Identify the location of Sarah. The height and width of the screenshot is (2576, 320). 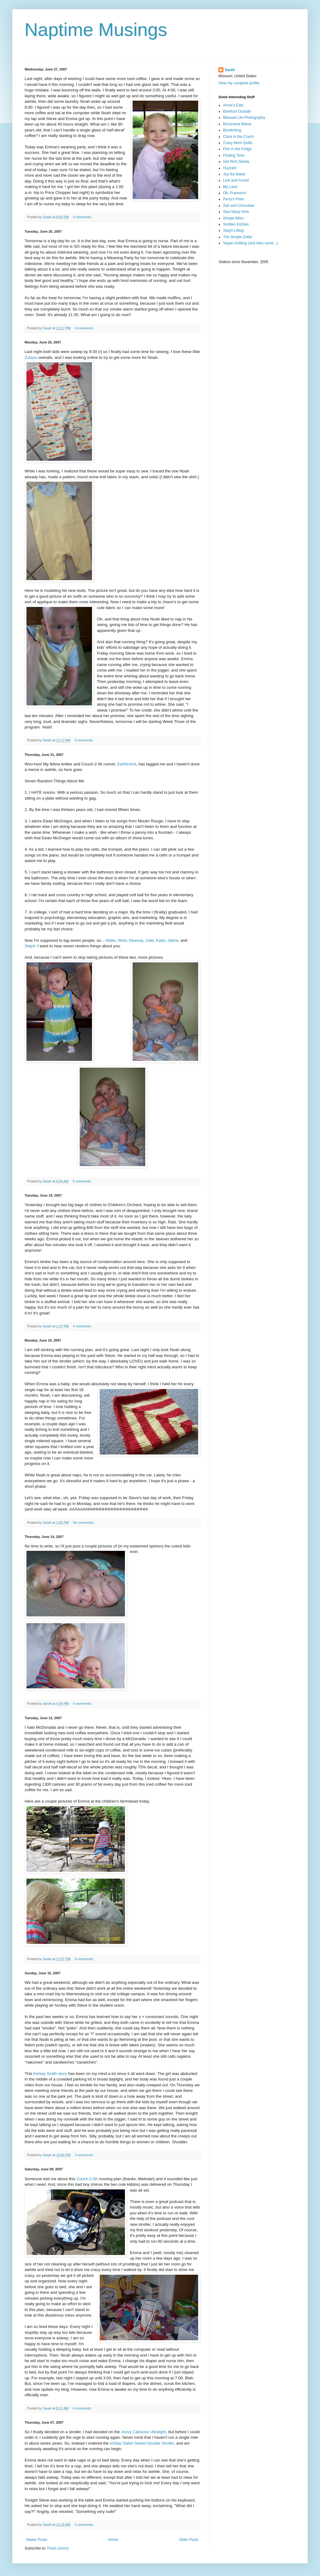
(230, 70).